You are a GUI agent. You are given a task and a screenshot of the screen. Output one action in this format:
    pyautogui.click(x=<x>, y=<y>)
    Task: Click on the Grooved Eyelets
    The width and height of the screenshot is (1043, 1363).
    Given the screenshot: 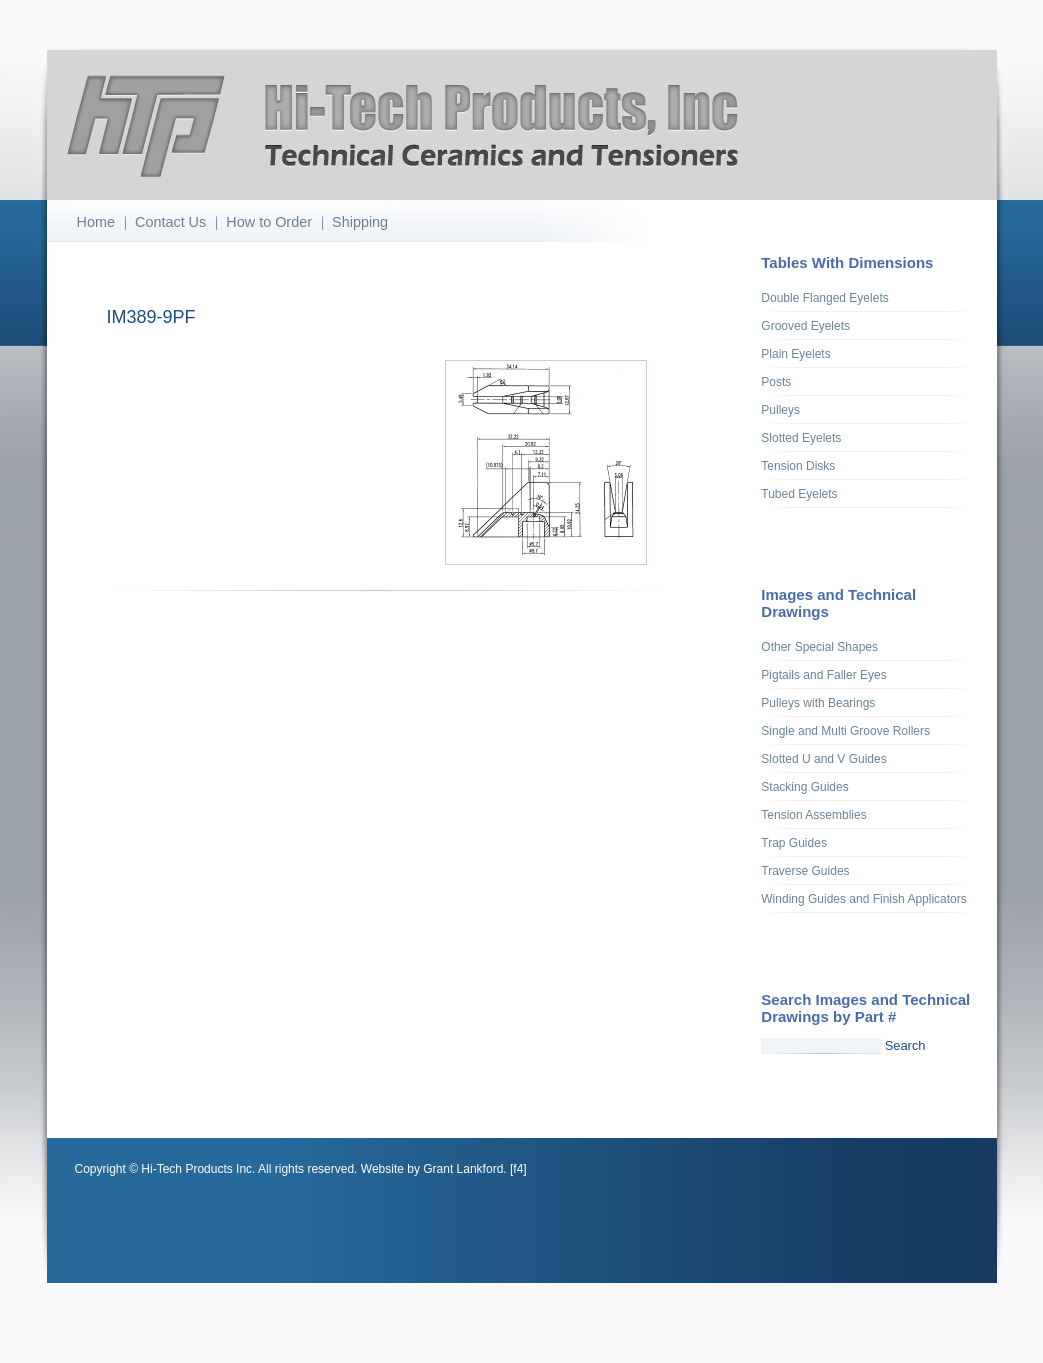 What is the action you would take?
    pyautogui.click(x=805, y=326)
    